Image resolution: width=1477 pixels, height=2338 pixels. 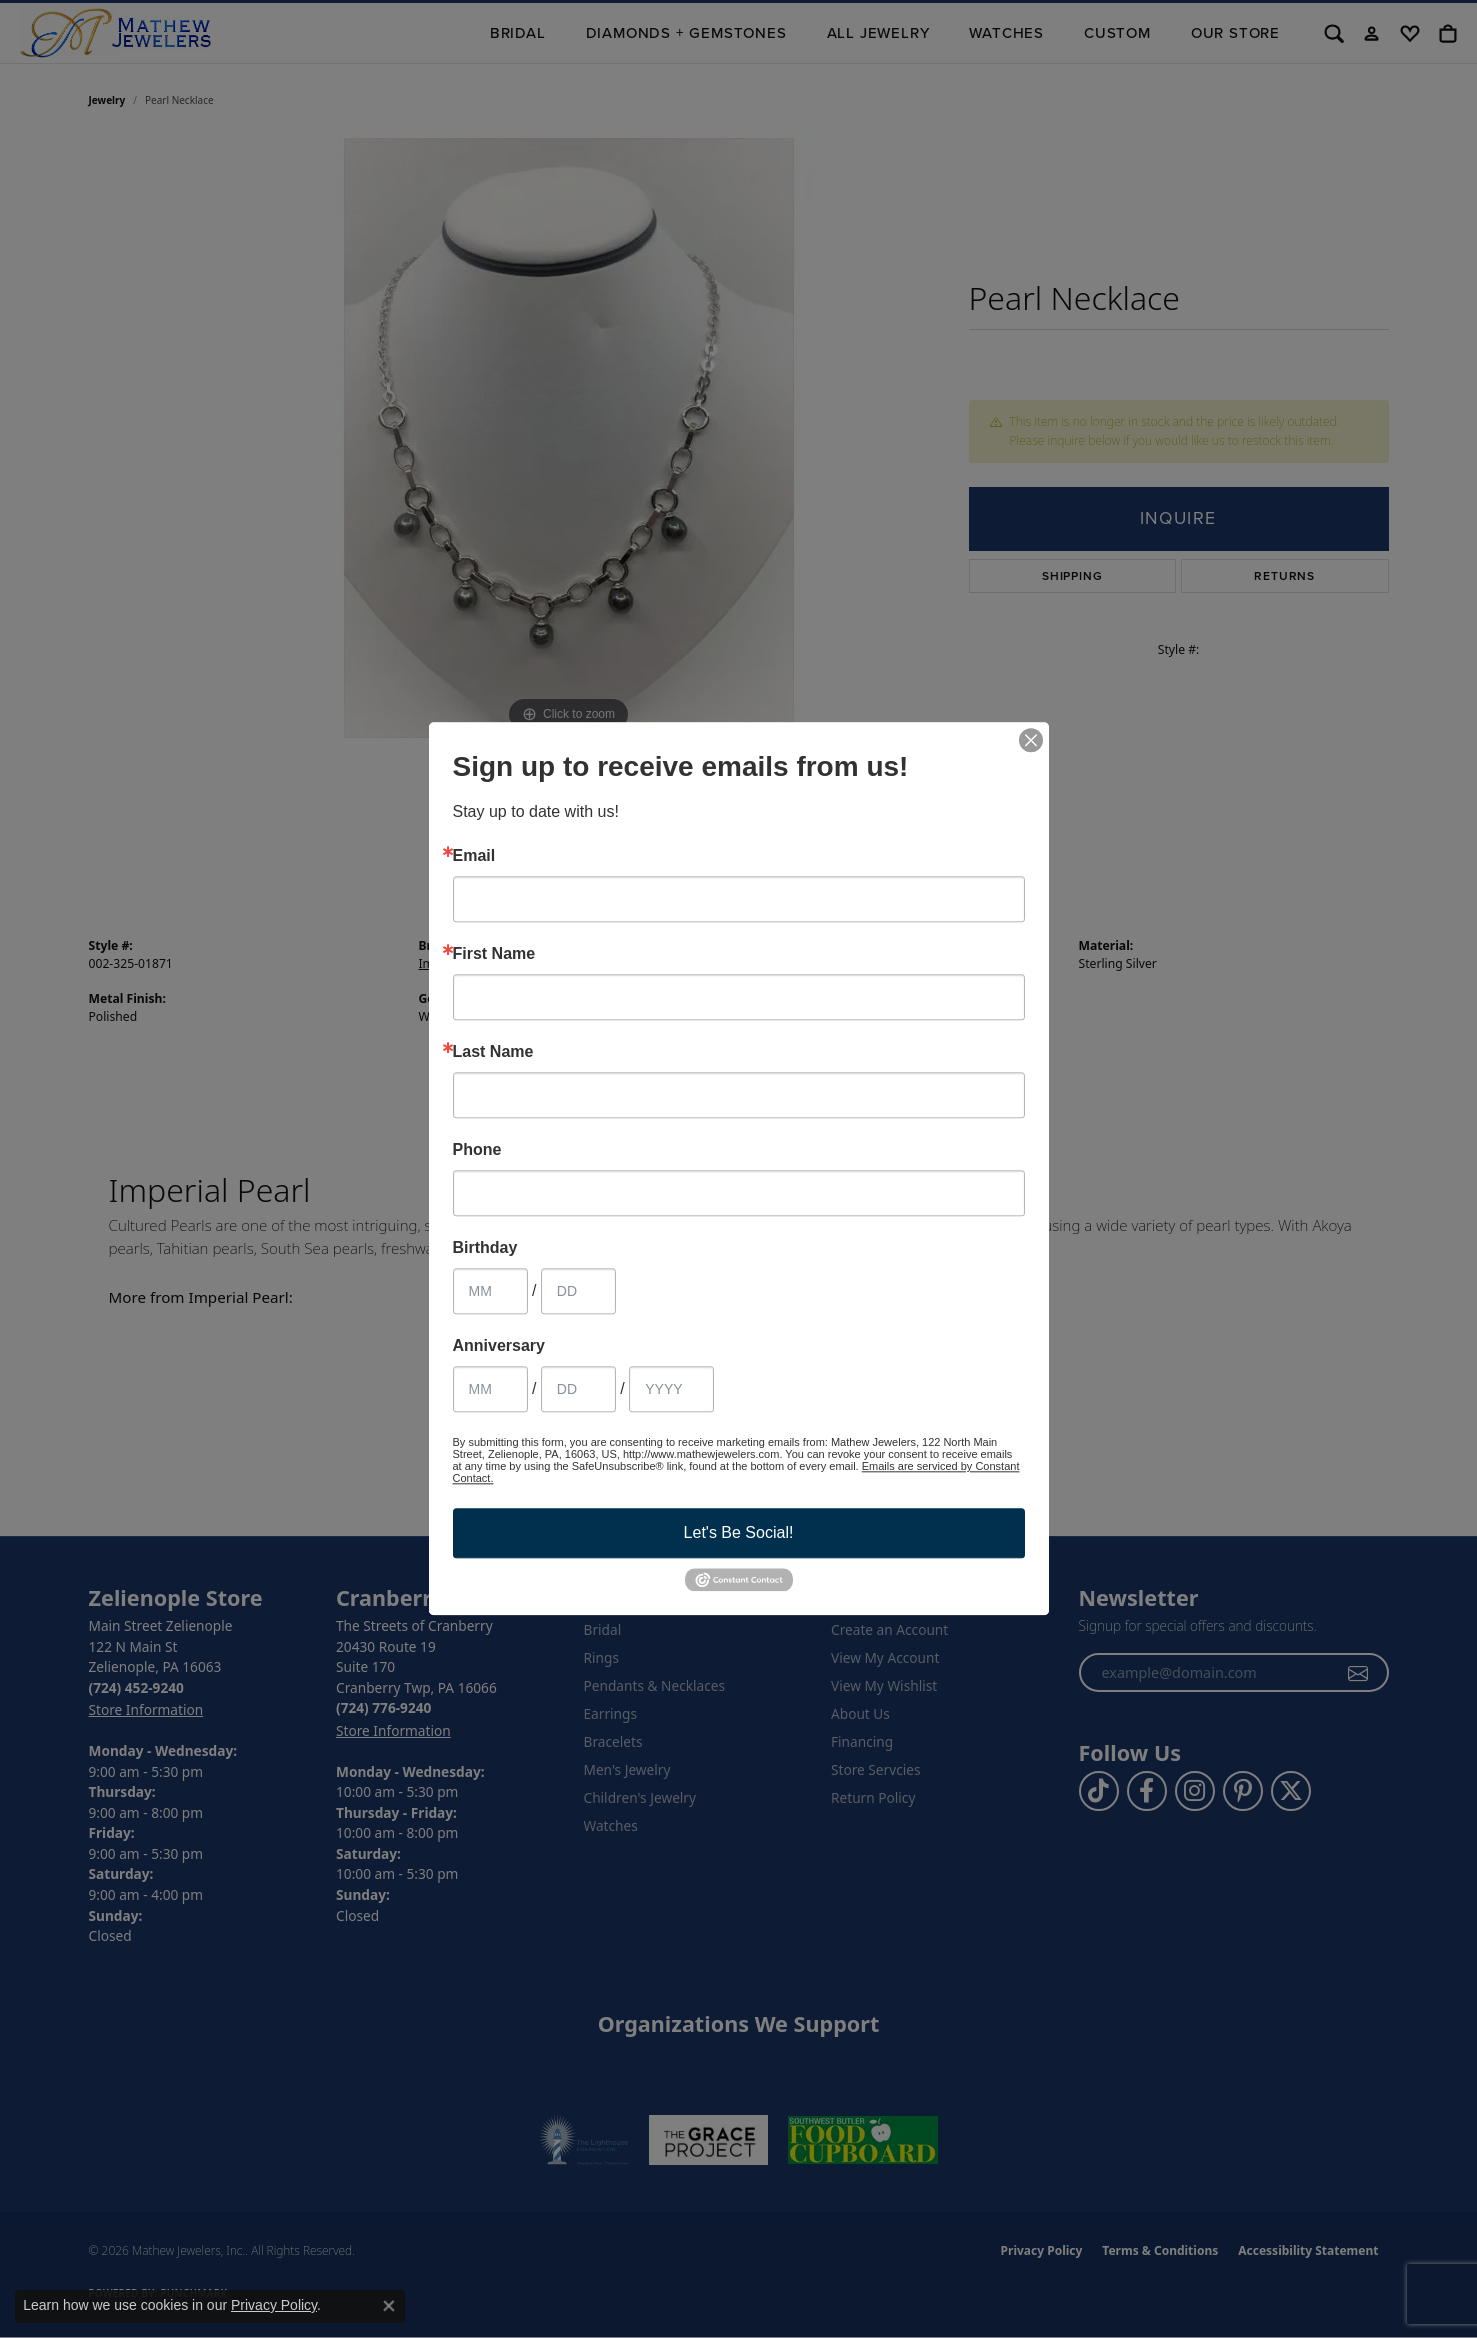 I want to click on [Anniversary Year], so click(x=671, y=1389).